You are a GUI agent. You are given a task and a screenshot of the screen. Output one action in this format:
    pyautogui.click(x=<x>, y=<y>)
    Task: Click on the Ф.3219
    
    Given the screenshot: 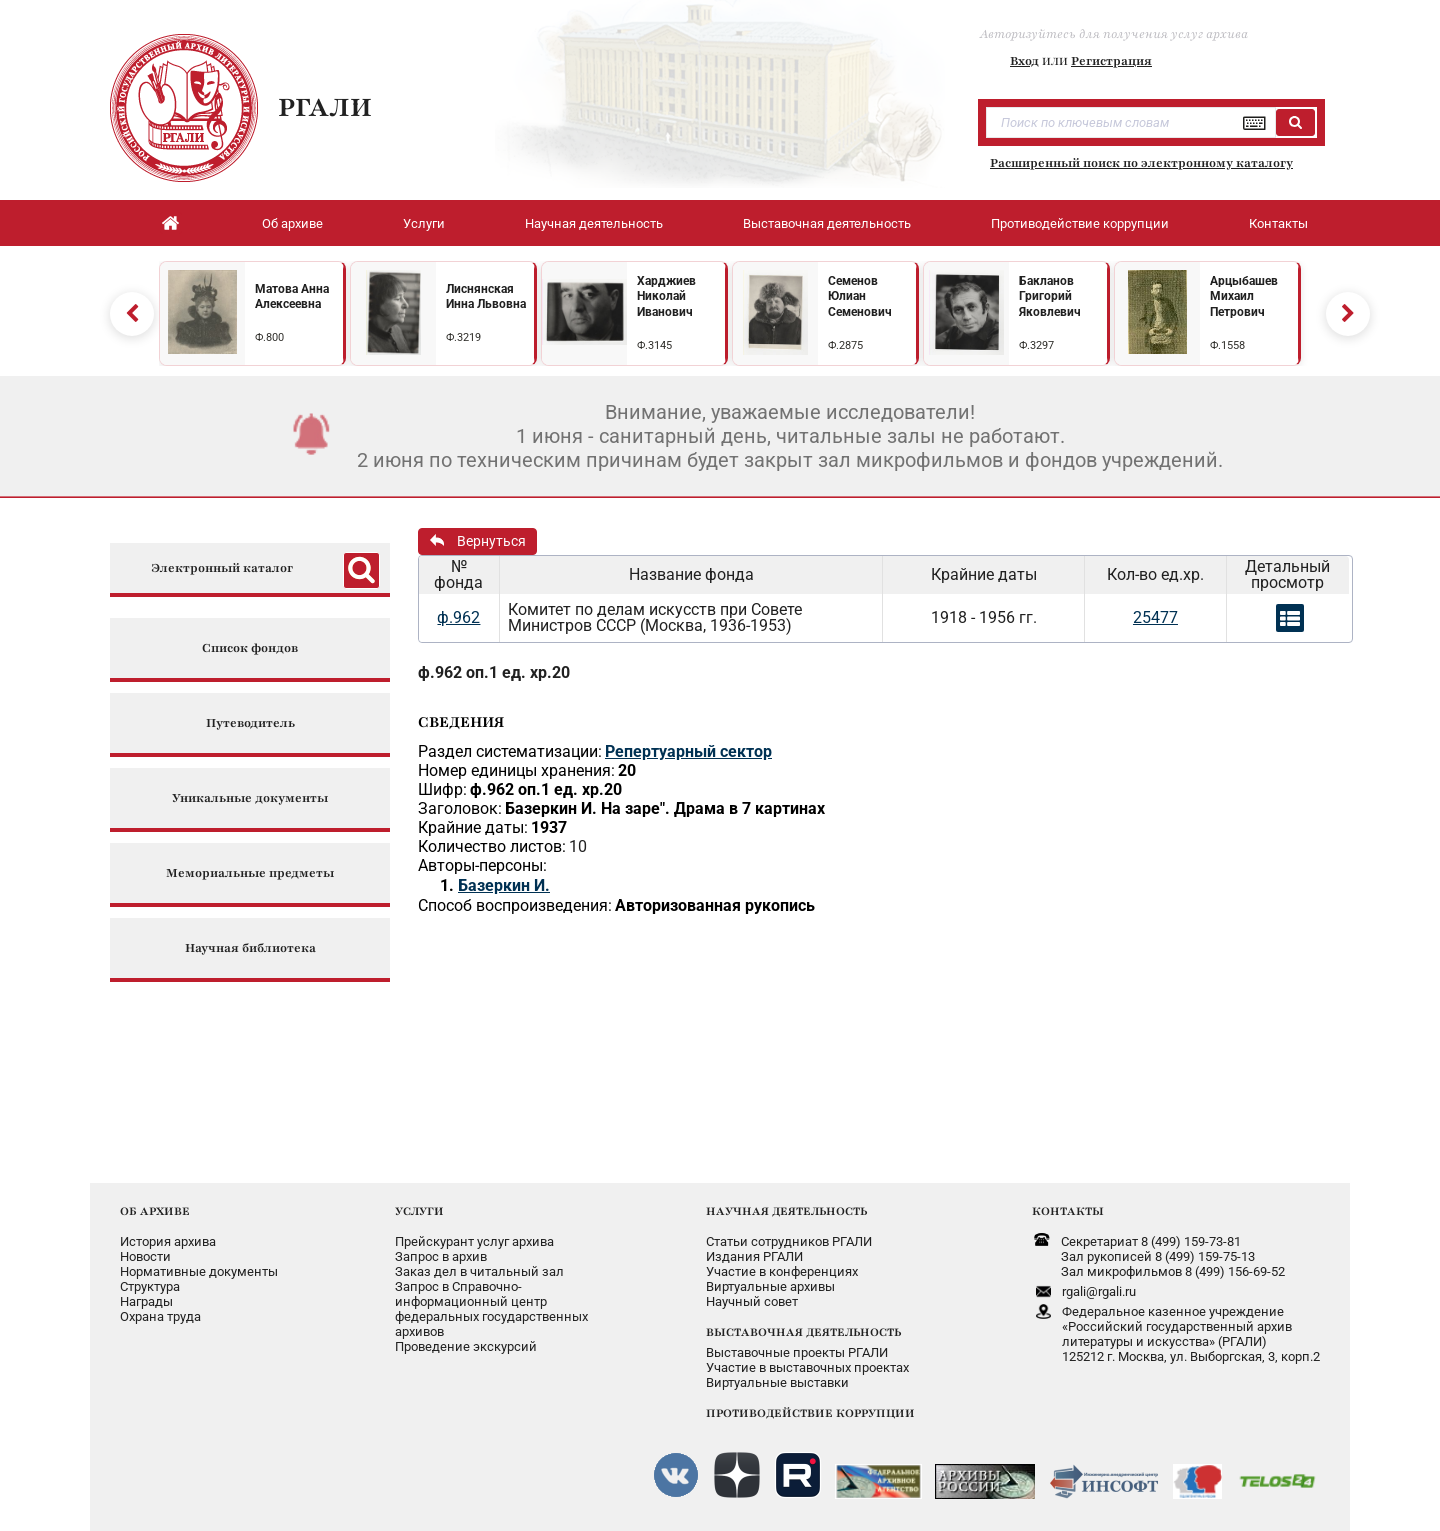 What is the action you would take?
    pyautogui.click(x=463, y=337)
    